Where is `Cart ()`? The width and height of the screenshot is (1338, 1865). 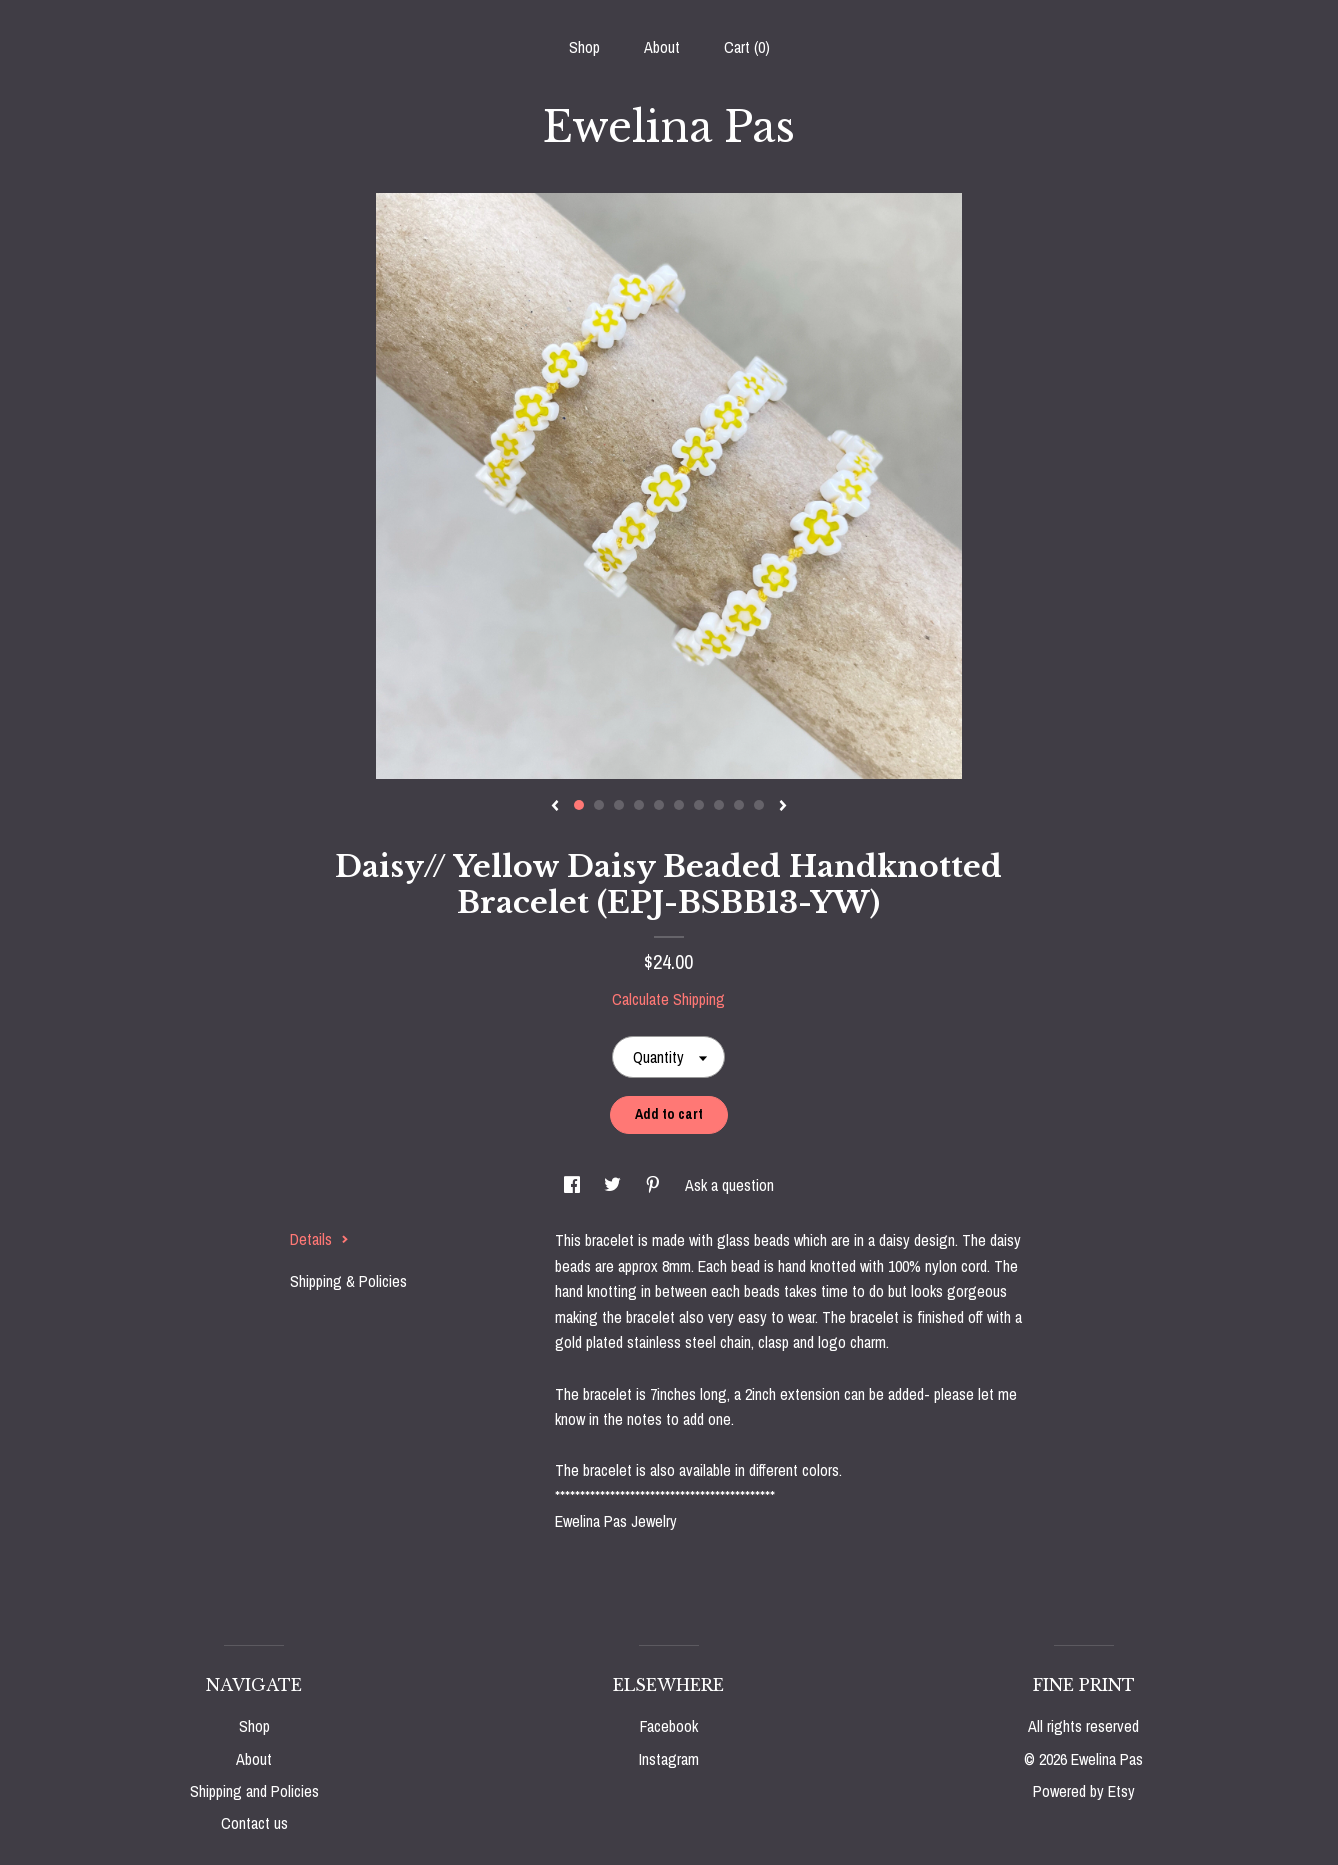
Cart () is located at coordinates (747, 47).